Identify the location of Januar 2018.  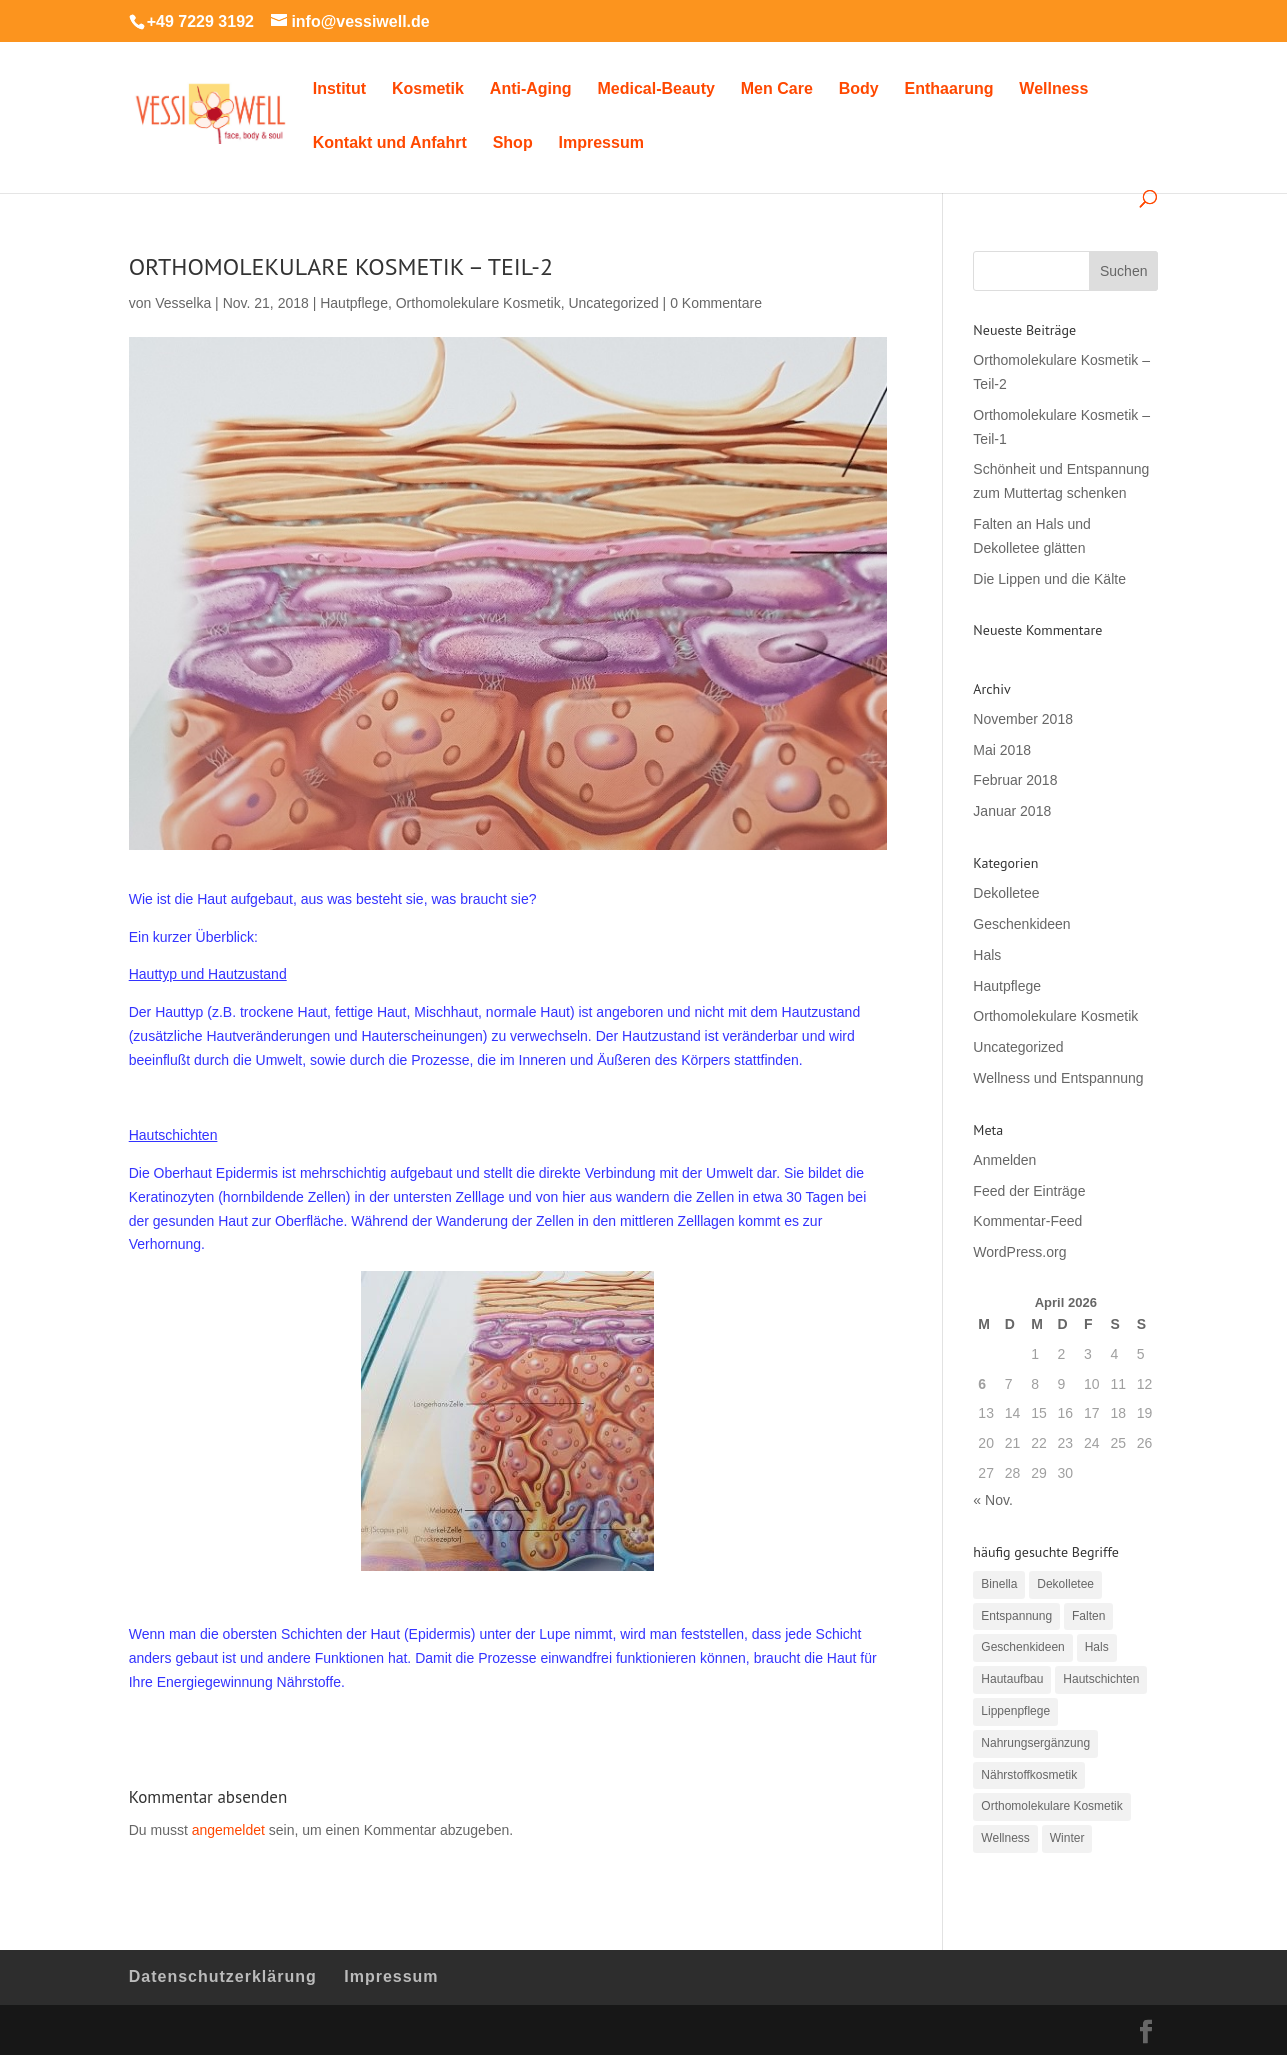
(1012, 811).